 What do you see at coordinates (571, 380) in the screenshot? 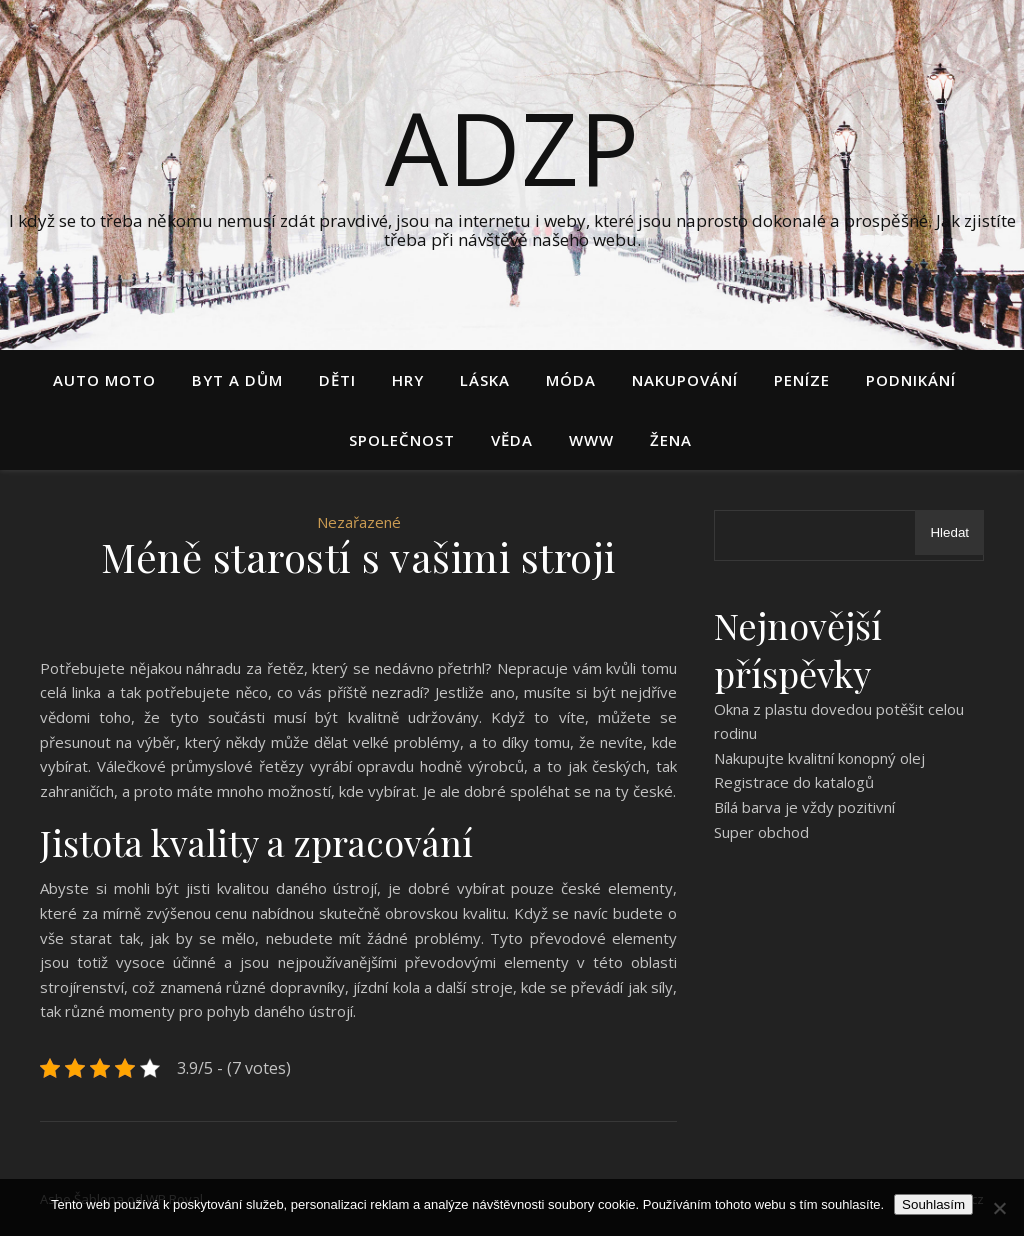
I see `Móda` at bounding box center [571, 380].